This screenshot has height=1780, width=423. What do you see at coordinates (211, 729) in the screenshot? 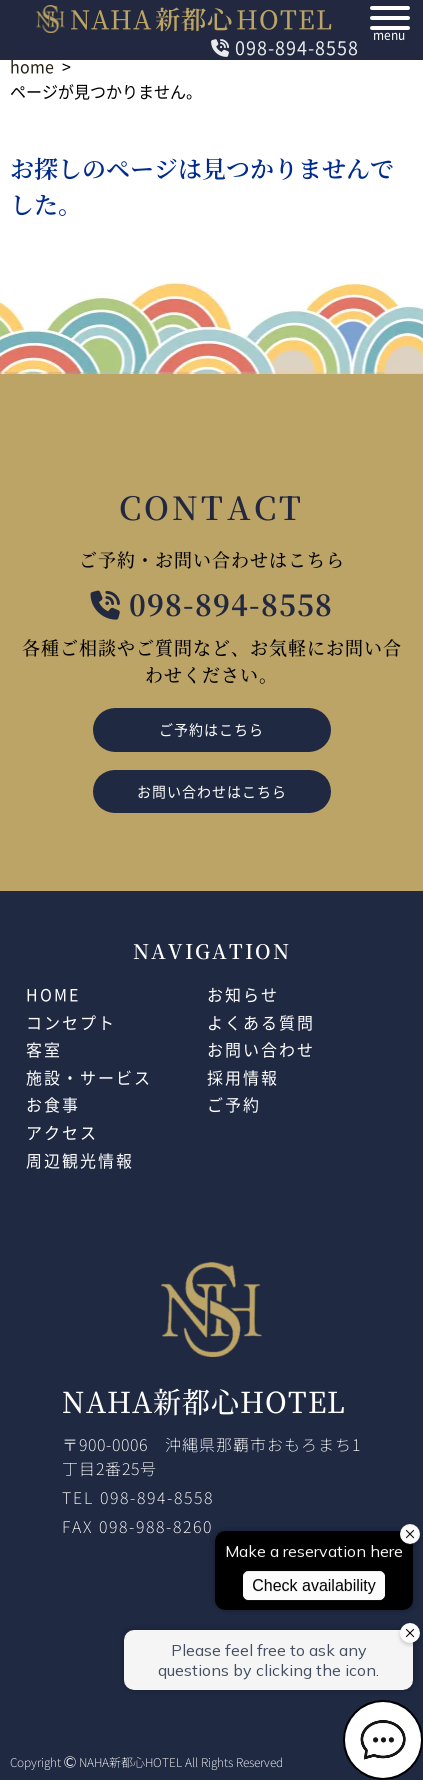
I see `ご予約はこちら` at bounding box center [211, 729].